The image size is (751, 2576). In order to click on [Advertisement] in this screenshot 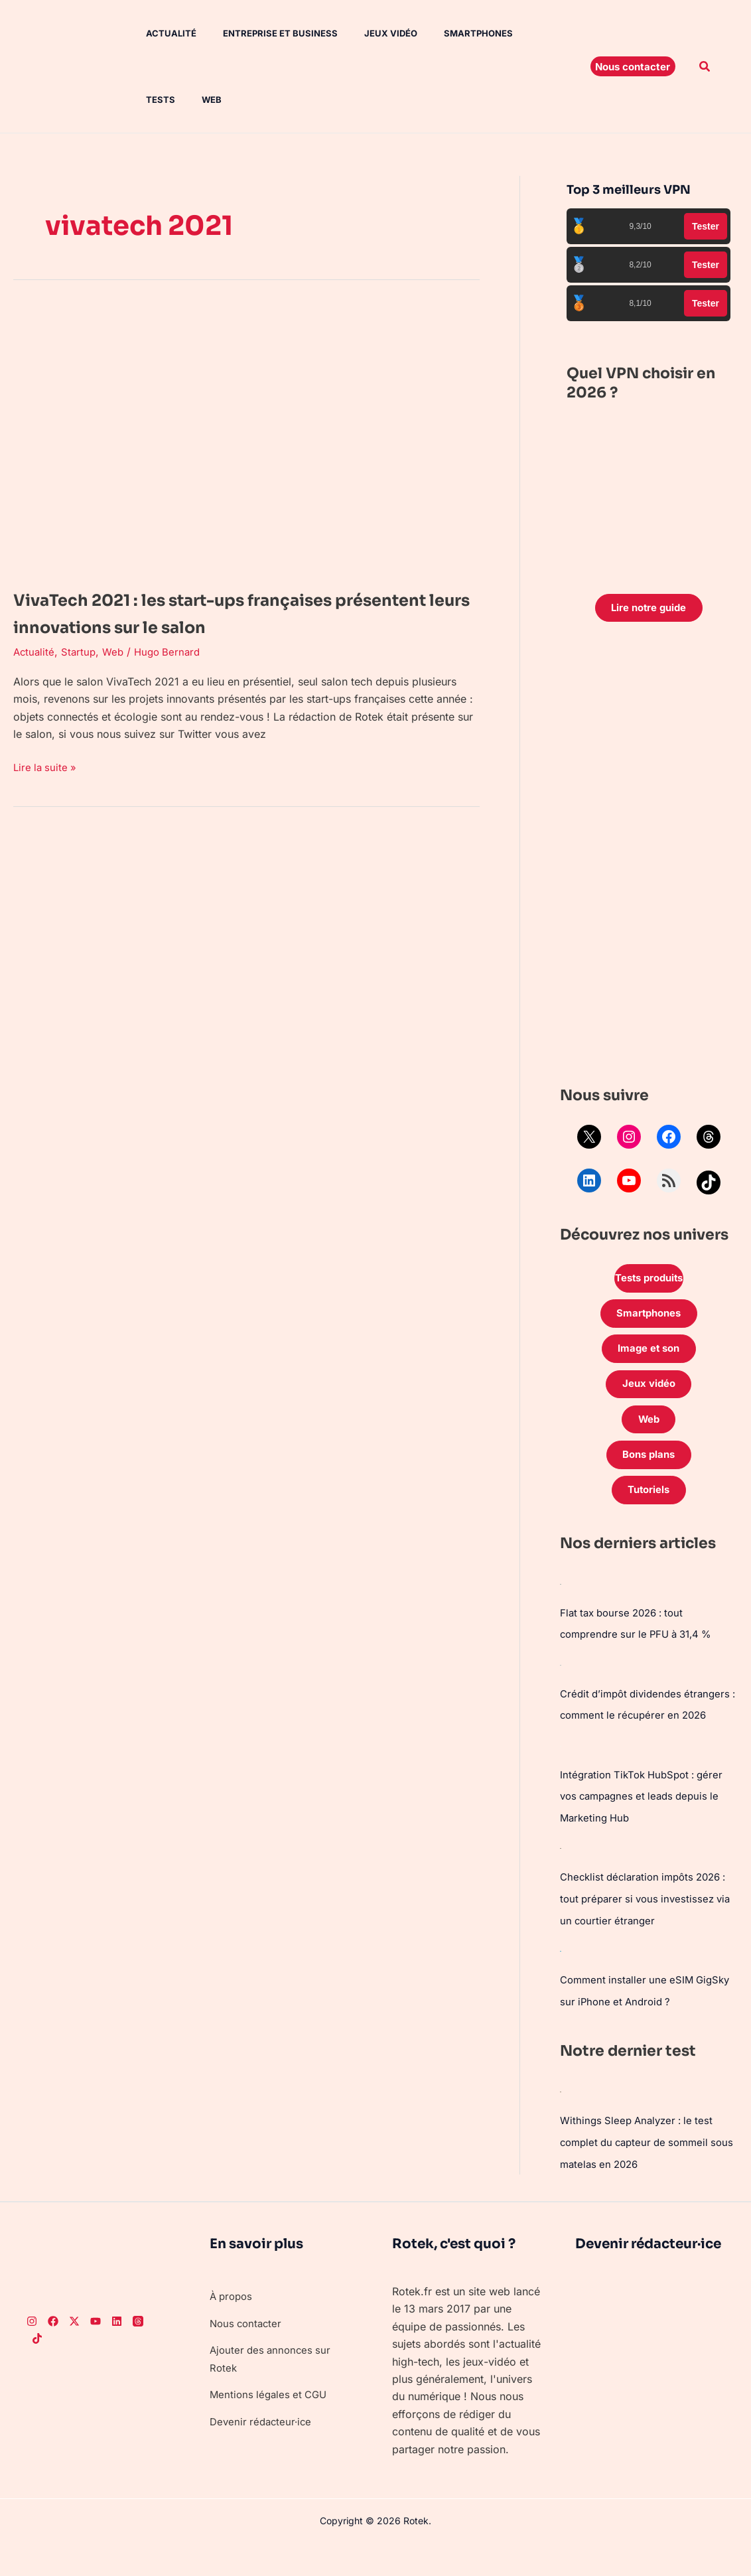, I will do `click(648, 860)`.